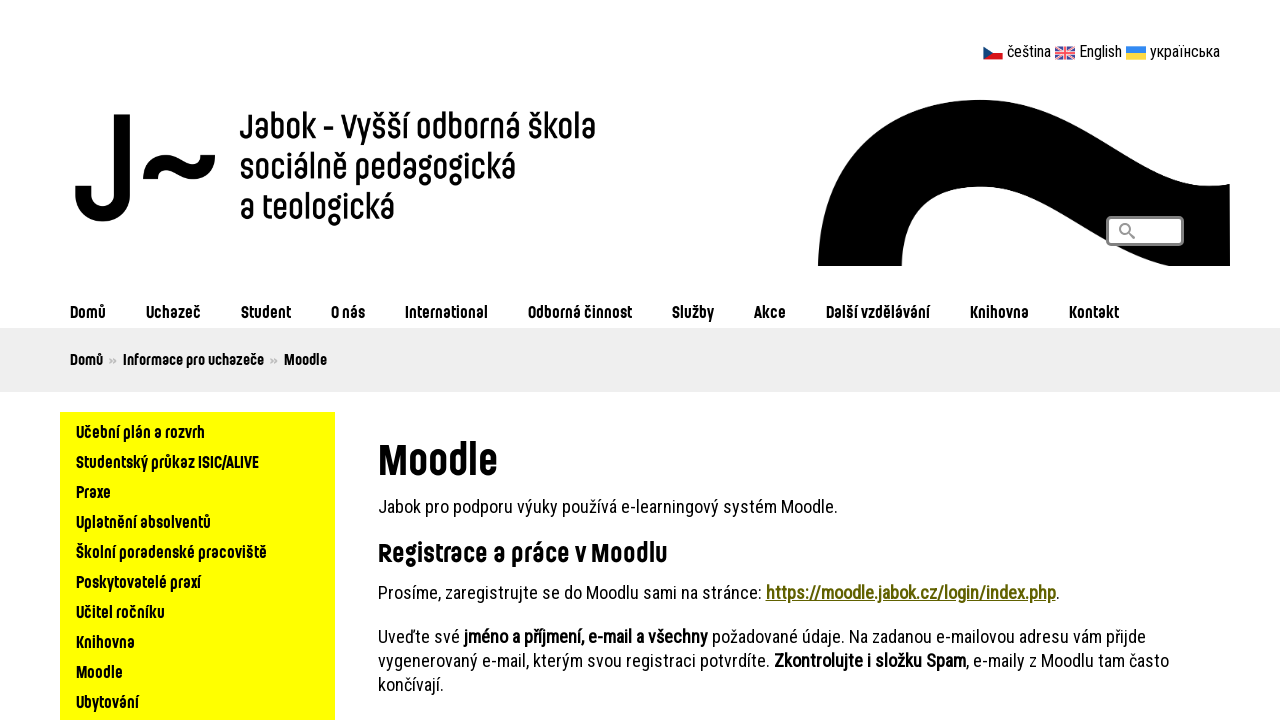  I want to click on O nás, so click(348, 311).